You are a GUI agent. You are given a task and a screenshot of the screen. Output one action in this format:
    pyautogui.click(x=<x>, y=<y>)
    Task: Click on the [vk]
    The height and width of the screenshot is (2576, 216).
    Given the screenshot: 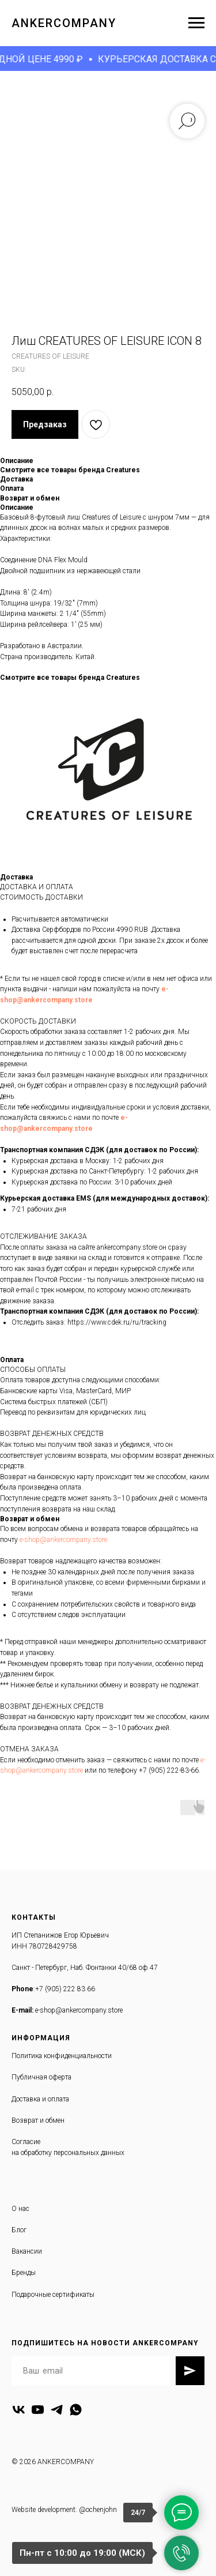 What is the action you would take?
    pyautogui.click(x=19, y=2409)
    